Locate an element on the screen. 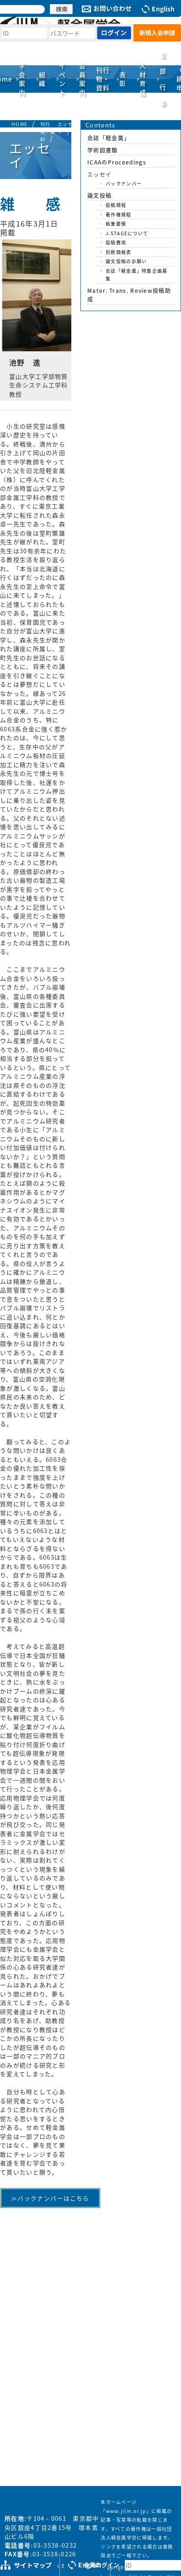 The width and height of the screenshot is (181, 2576). 論文投稿 is located at coordinates (99, 195).